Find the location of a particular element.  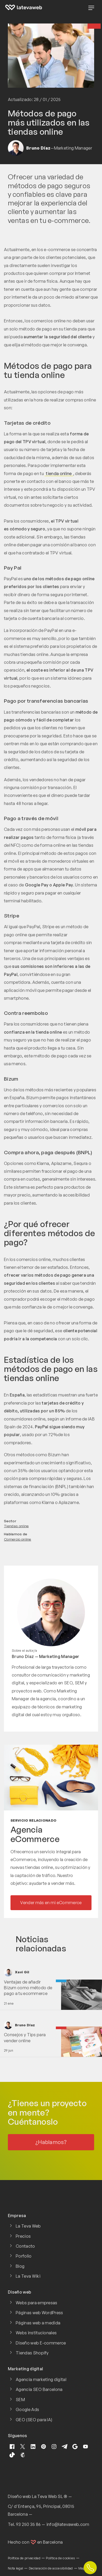

Contacto is located at coordinates (25, 2246).